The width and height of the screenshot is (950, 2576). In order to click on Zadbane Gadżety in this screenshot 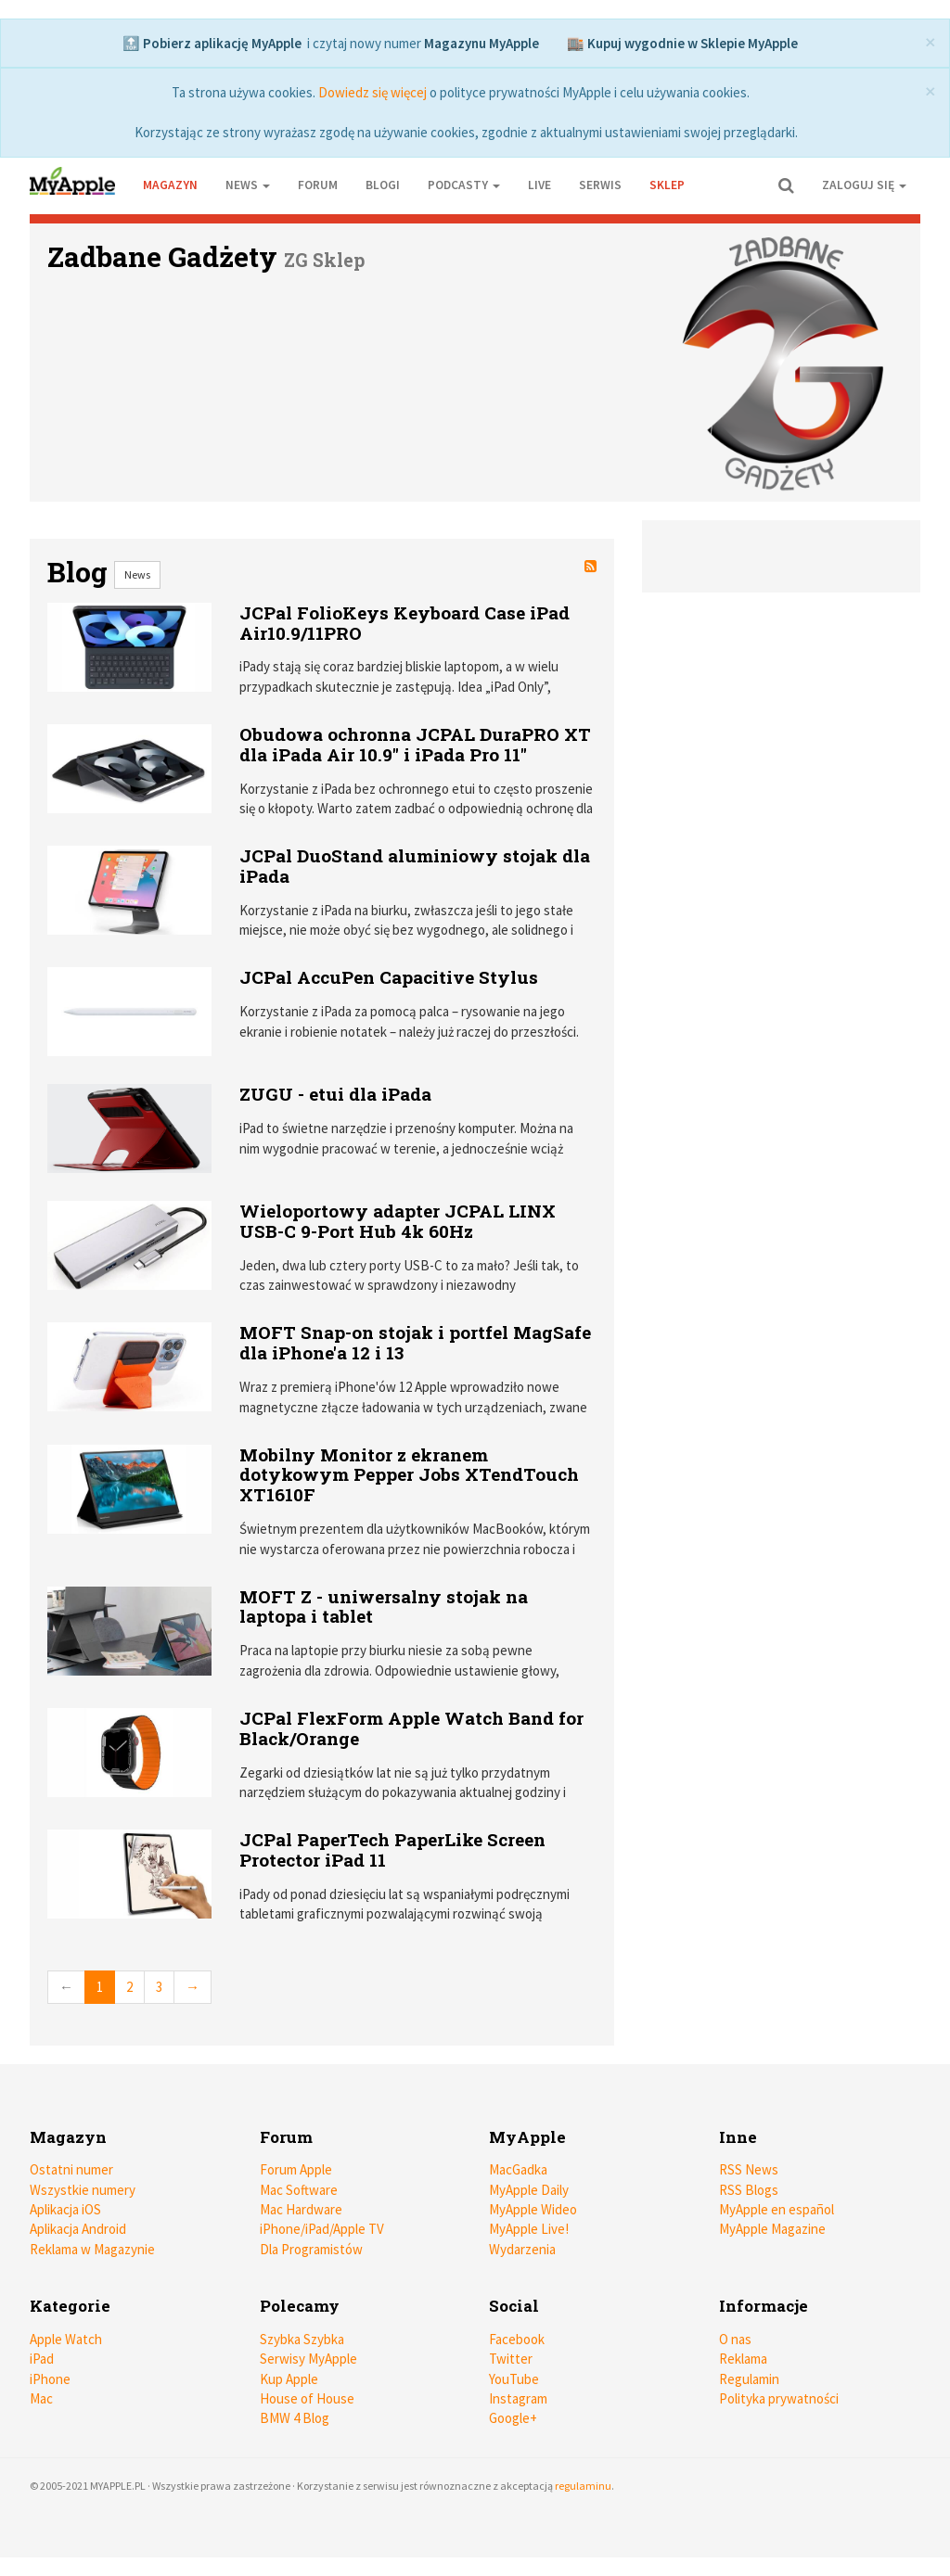, I will do `click(162, 256)`.